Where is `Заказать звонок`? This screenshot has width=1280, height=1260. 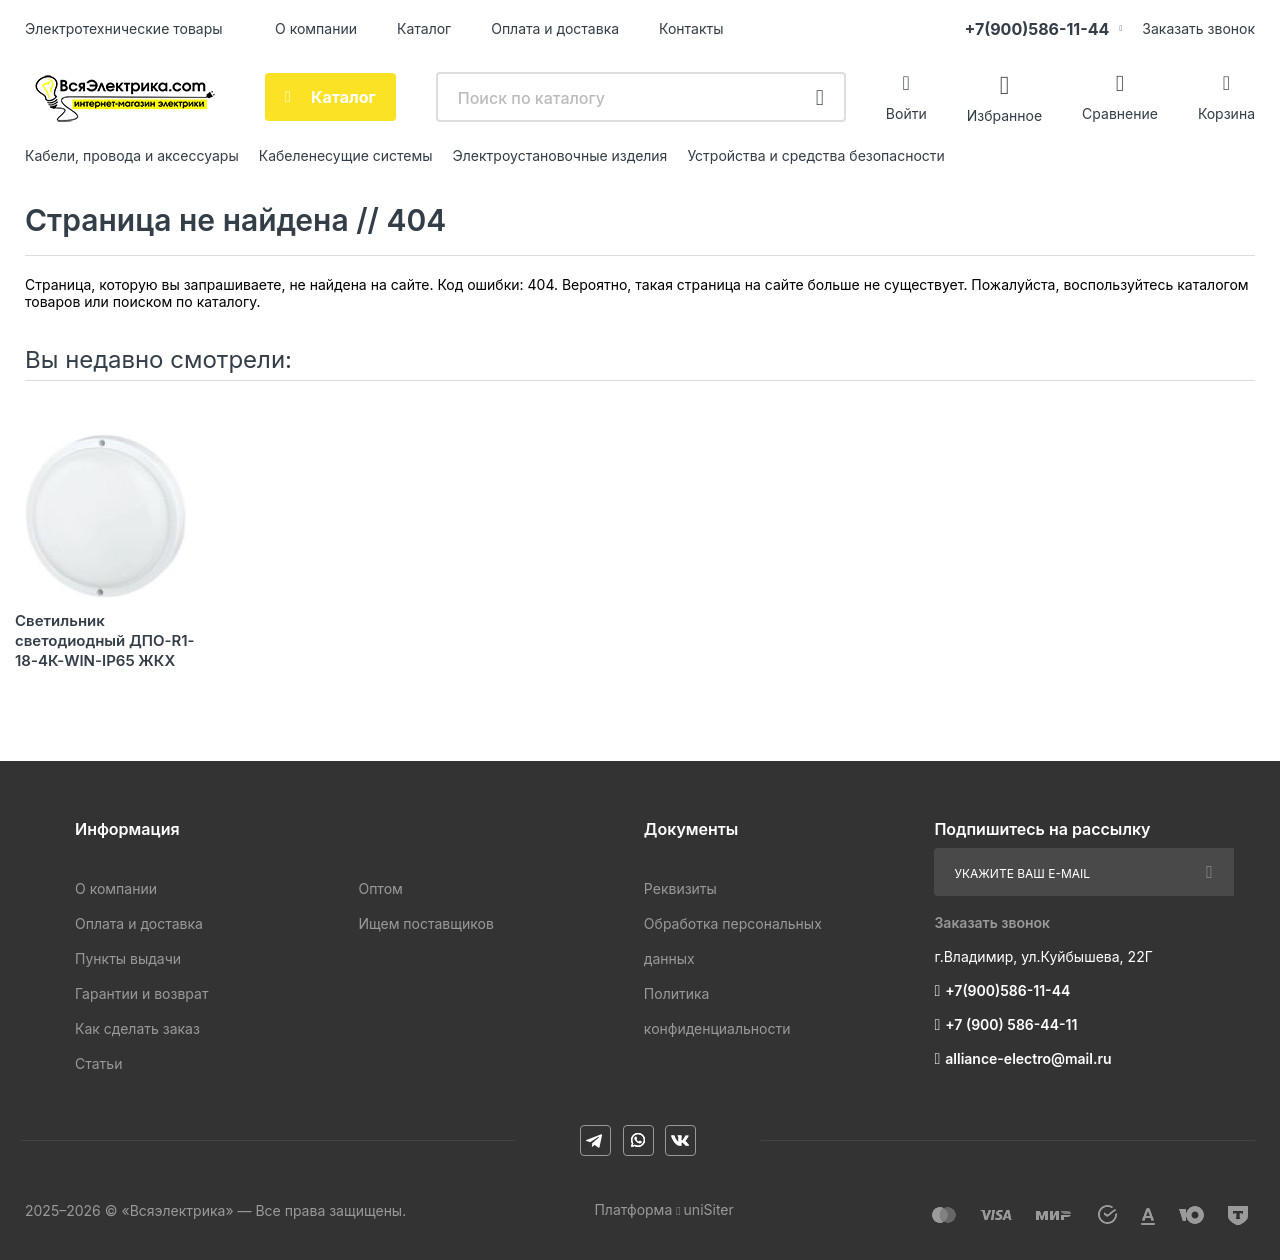 Заказать звонок is located at coordinates (1198, 28).